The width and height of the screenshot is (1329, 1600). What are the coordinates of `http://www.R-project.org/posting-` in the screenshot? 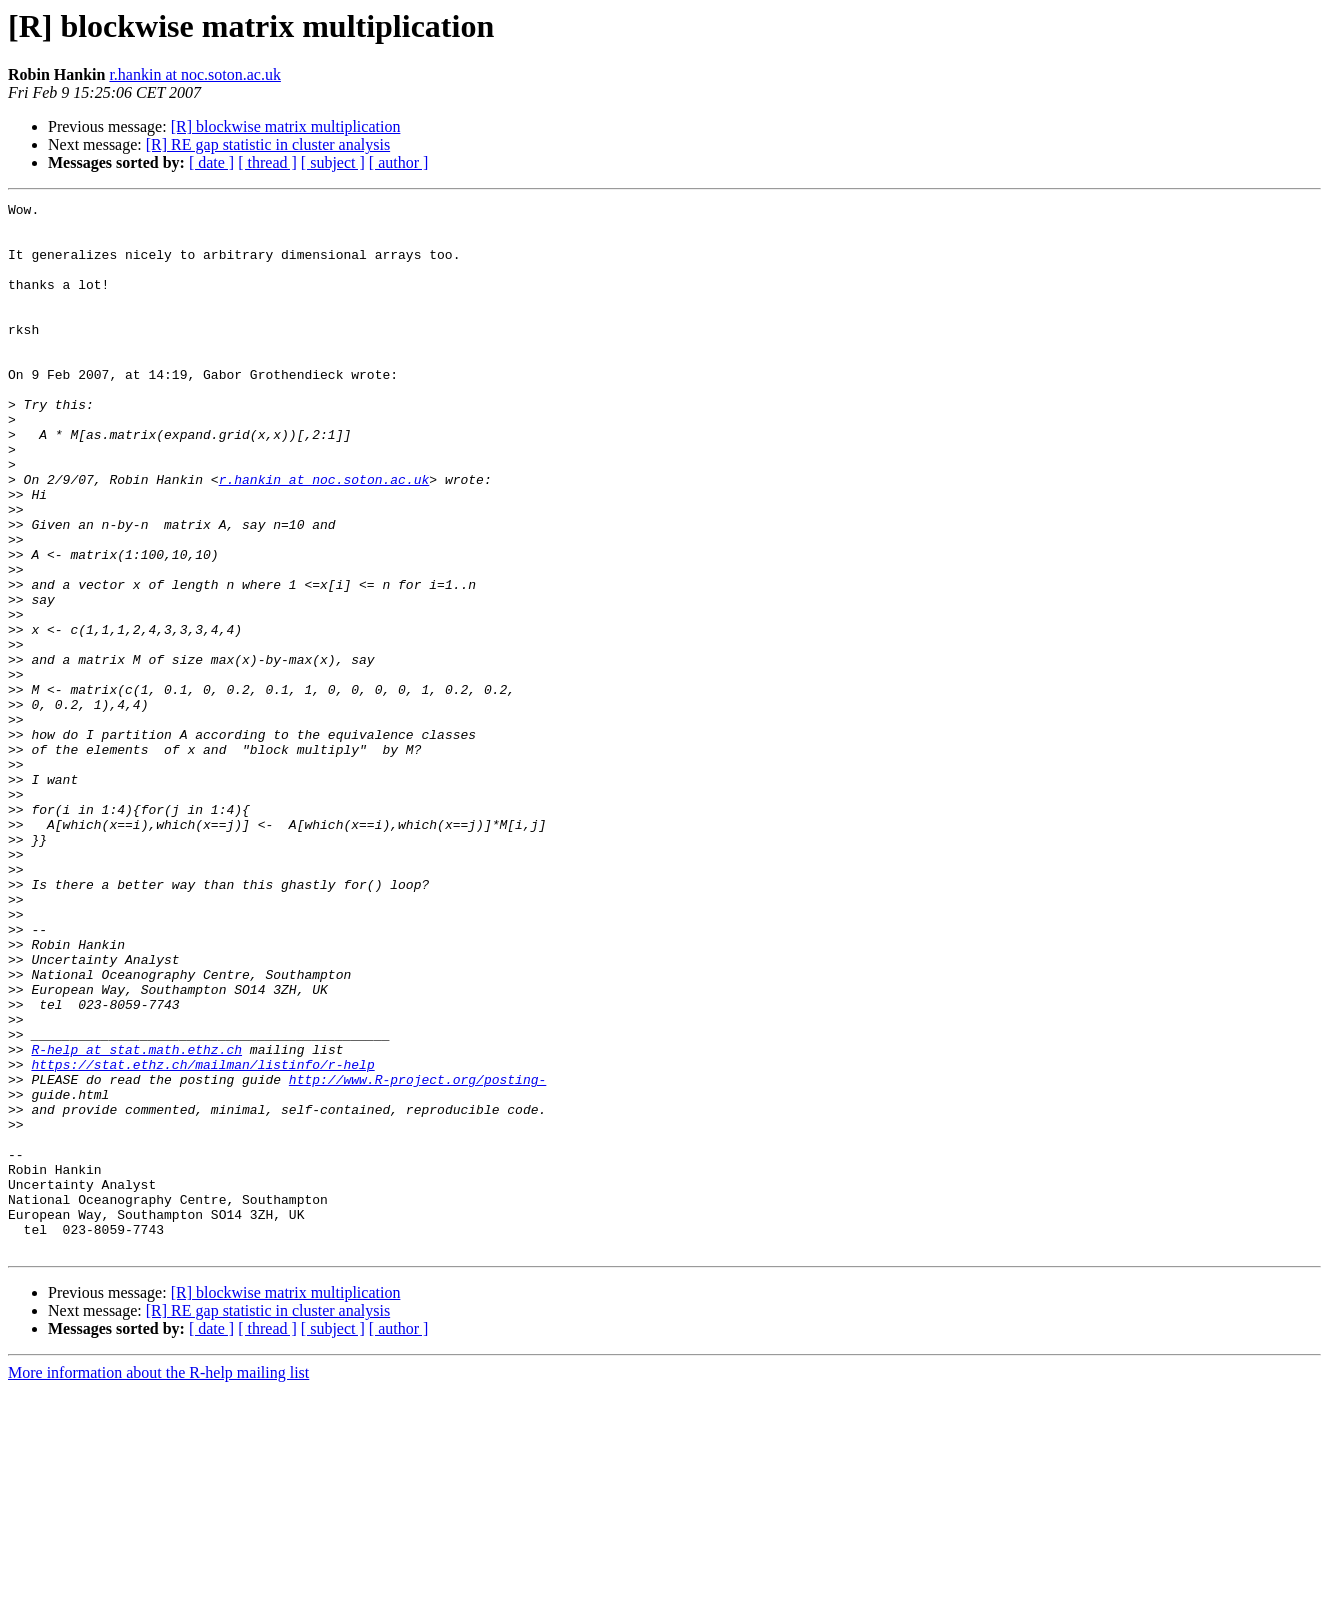 It's located at (417, 1256).